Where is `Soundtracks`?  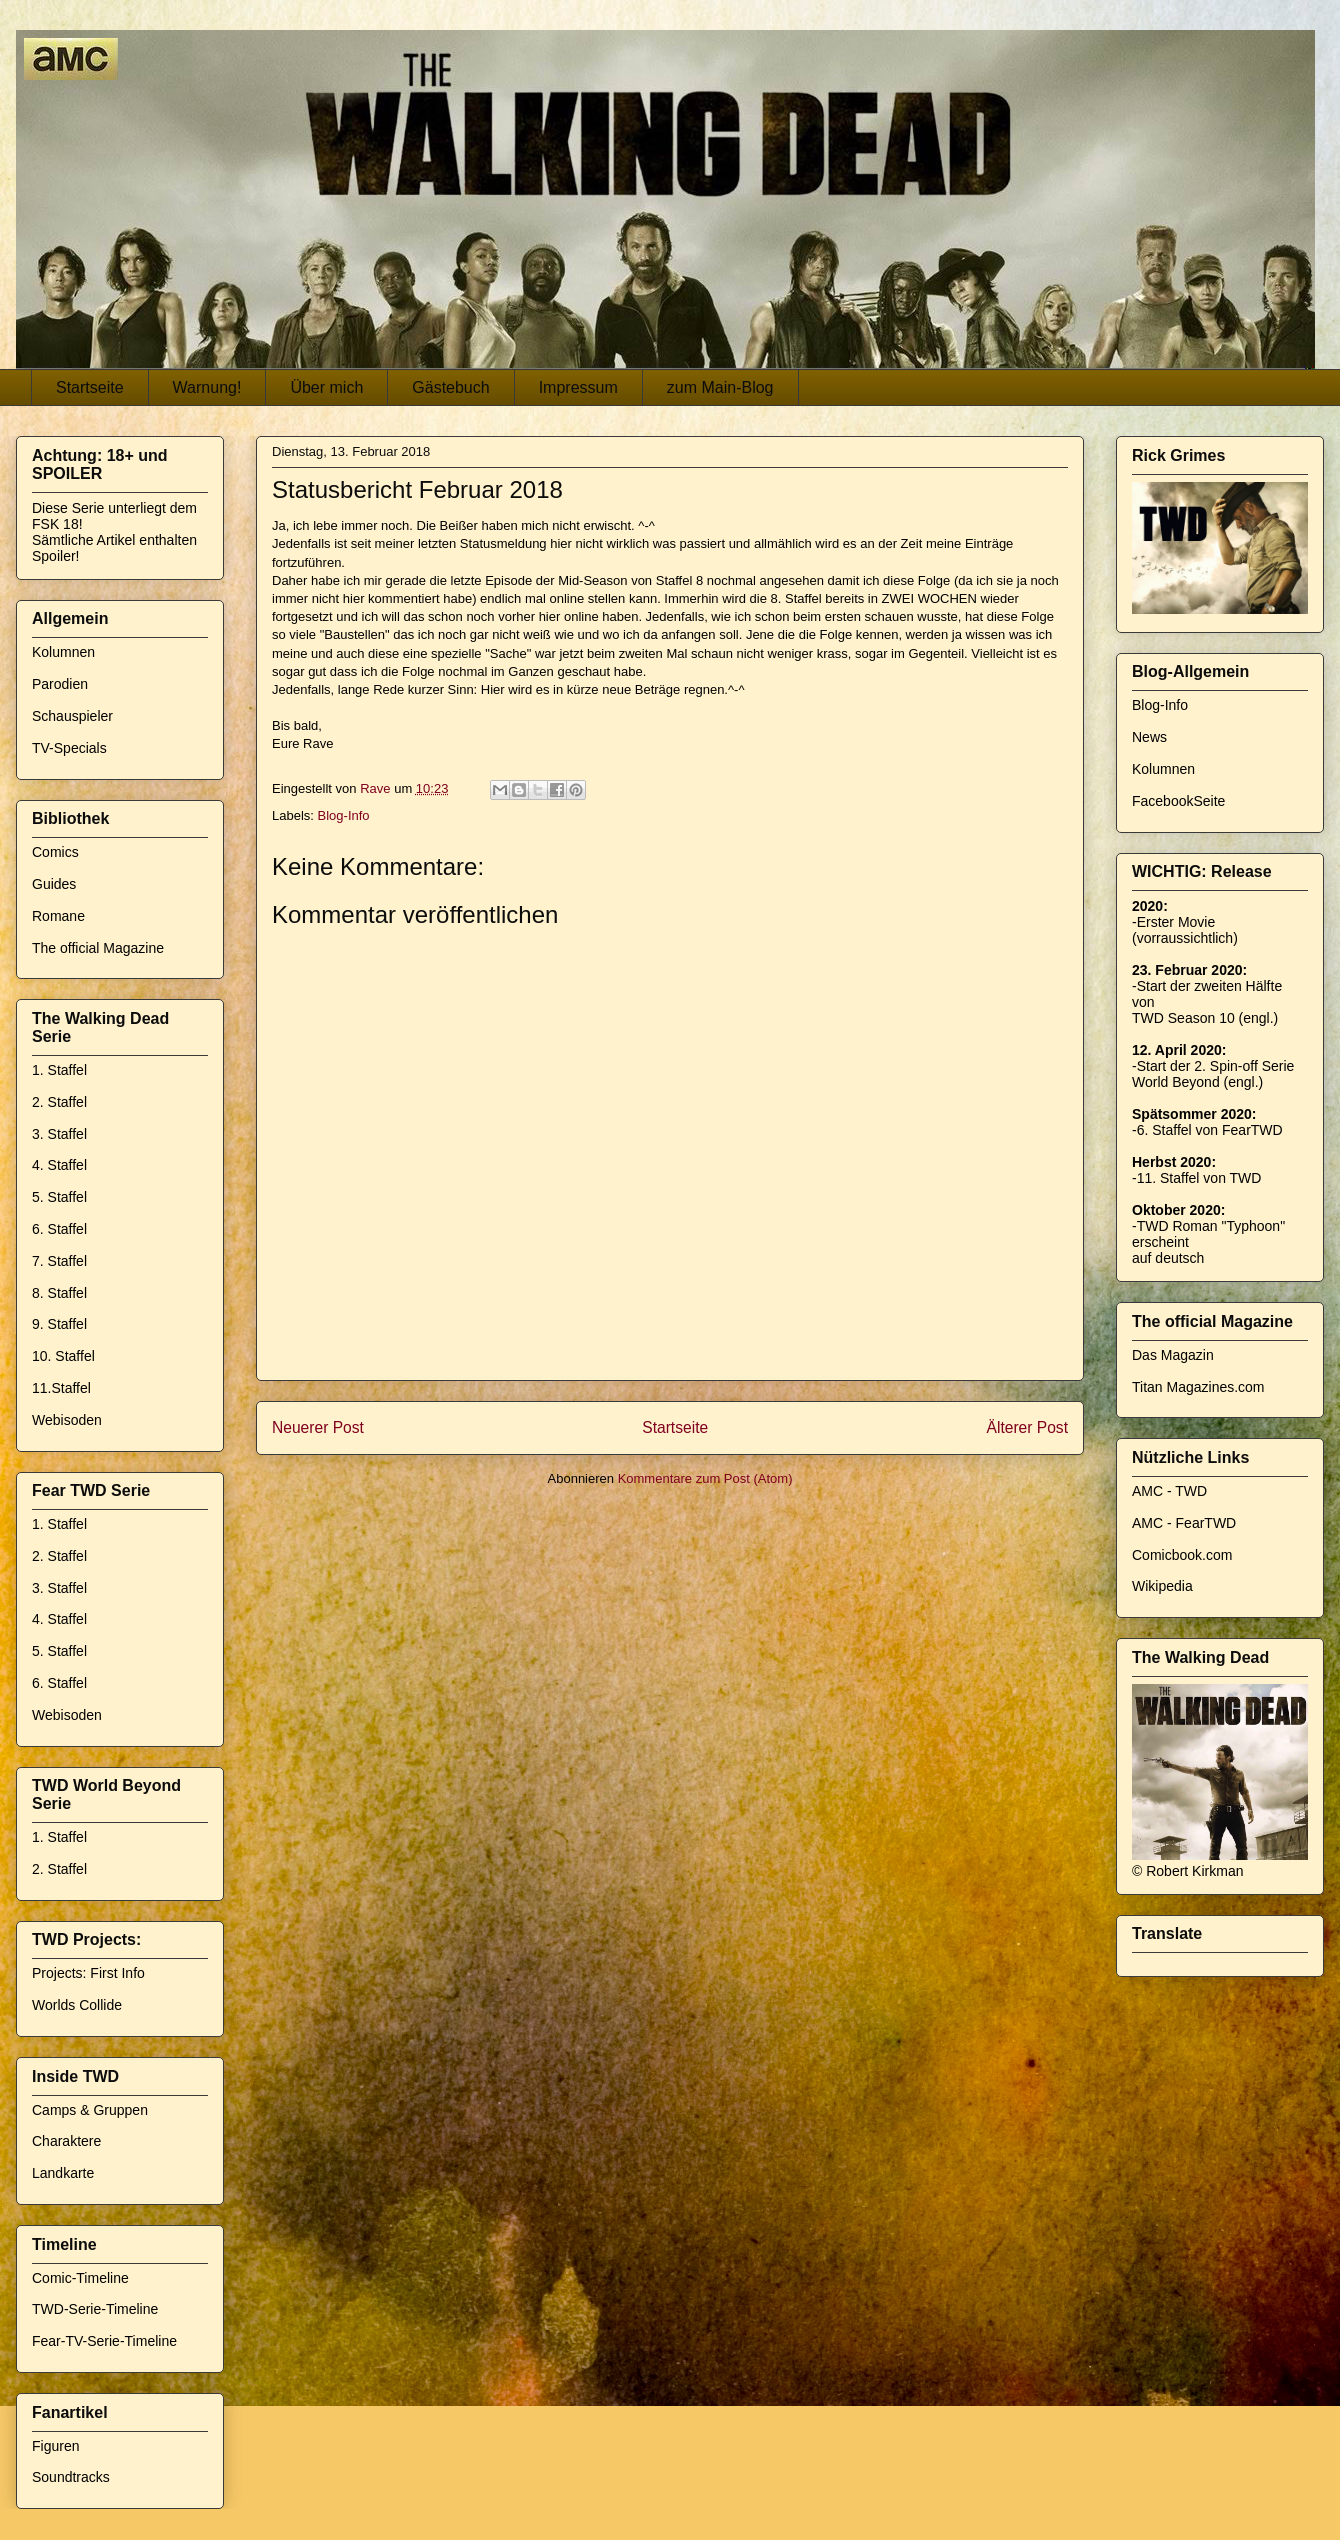
Soundtracks is located at coordinates (71, 2477).